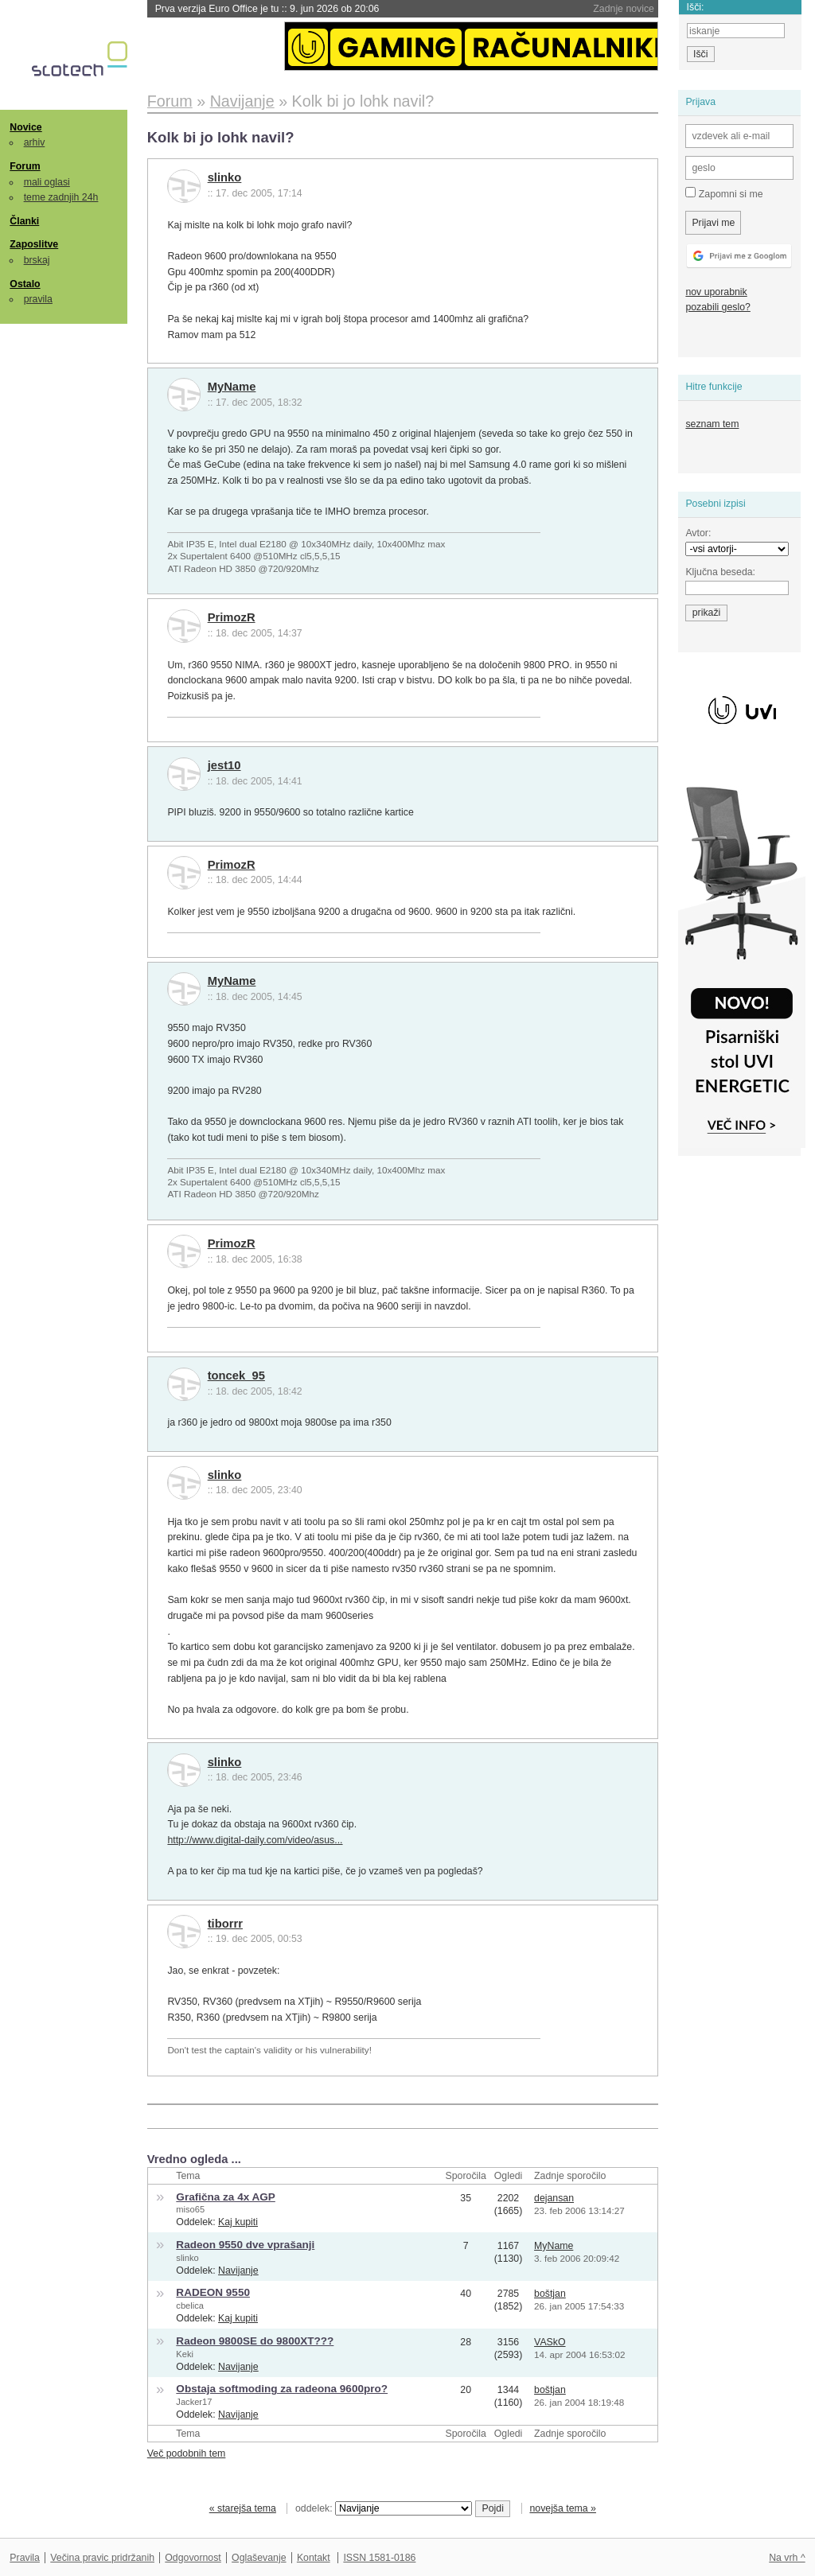  Describe the element at coordinates (379, 2557) in the screenshot. I see `ISSN 1581-0186` at that location.